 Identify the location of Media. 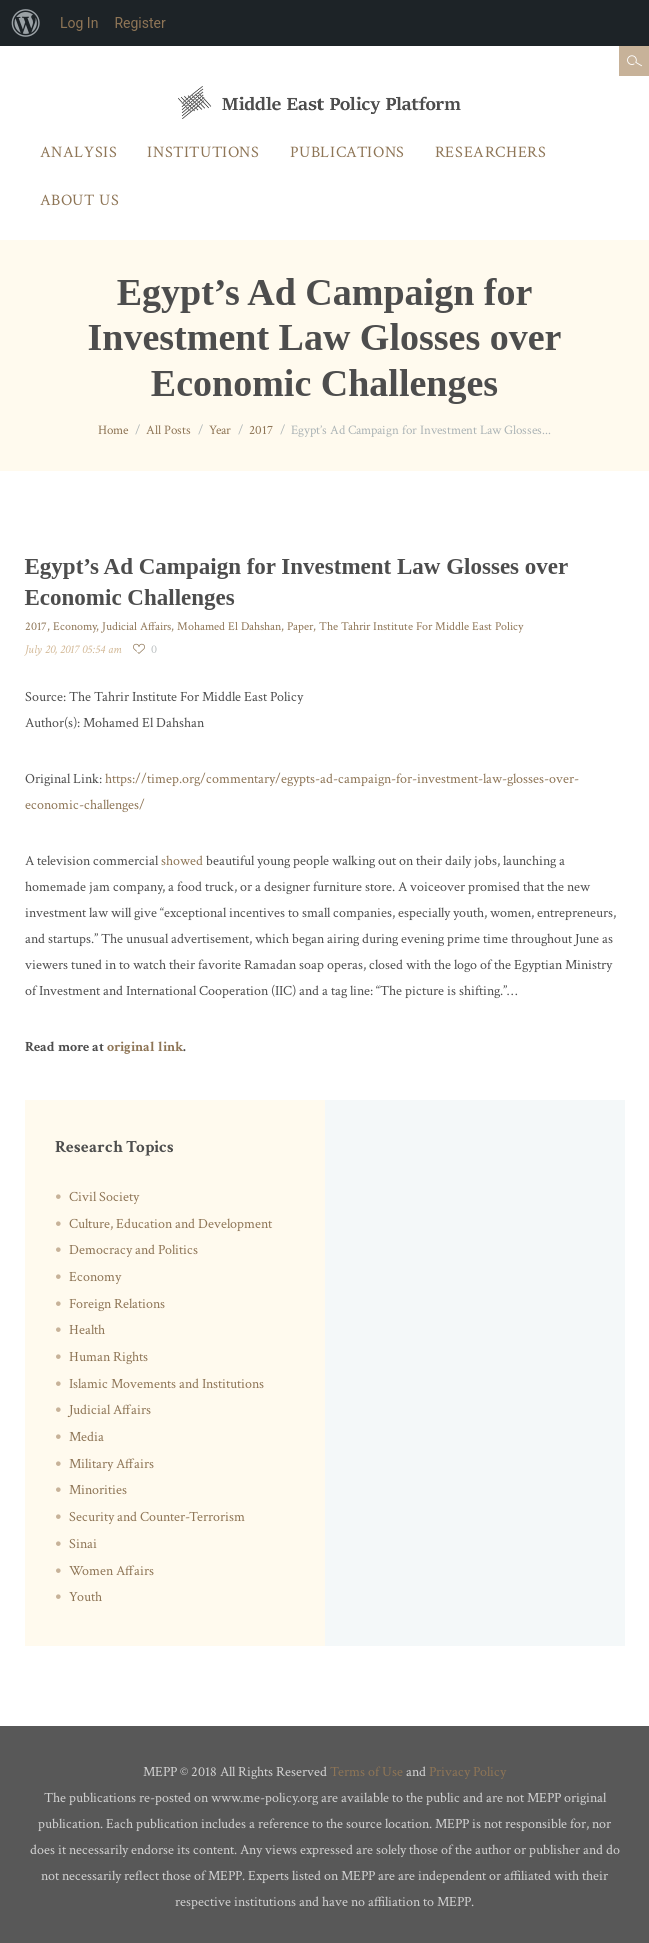
(86, 1437).